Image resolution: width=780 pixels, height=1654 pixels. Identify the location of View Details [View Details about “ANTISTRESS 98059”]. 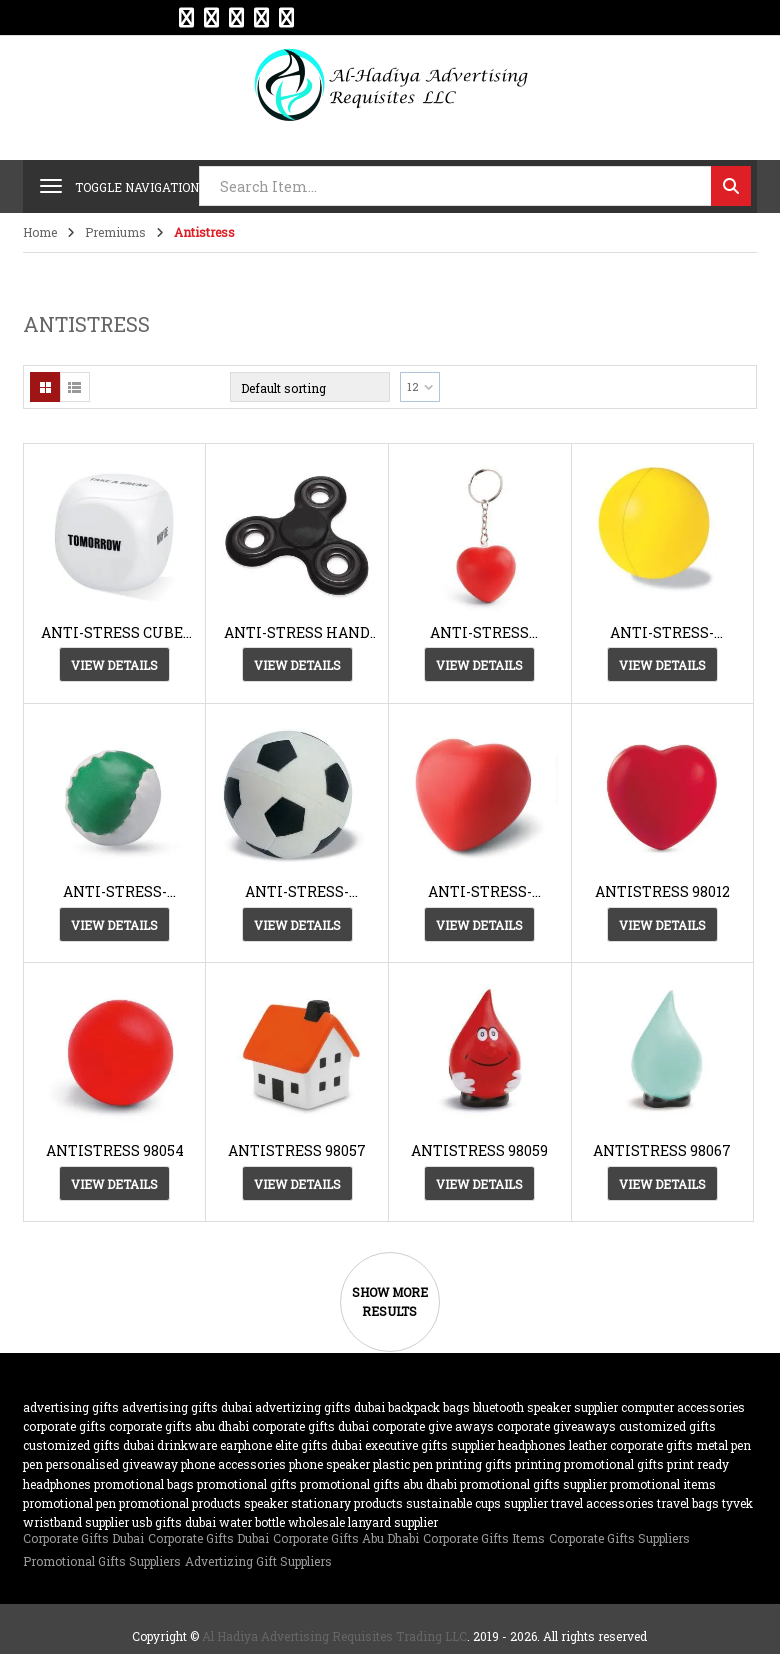
(479, 1184).